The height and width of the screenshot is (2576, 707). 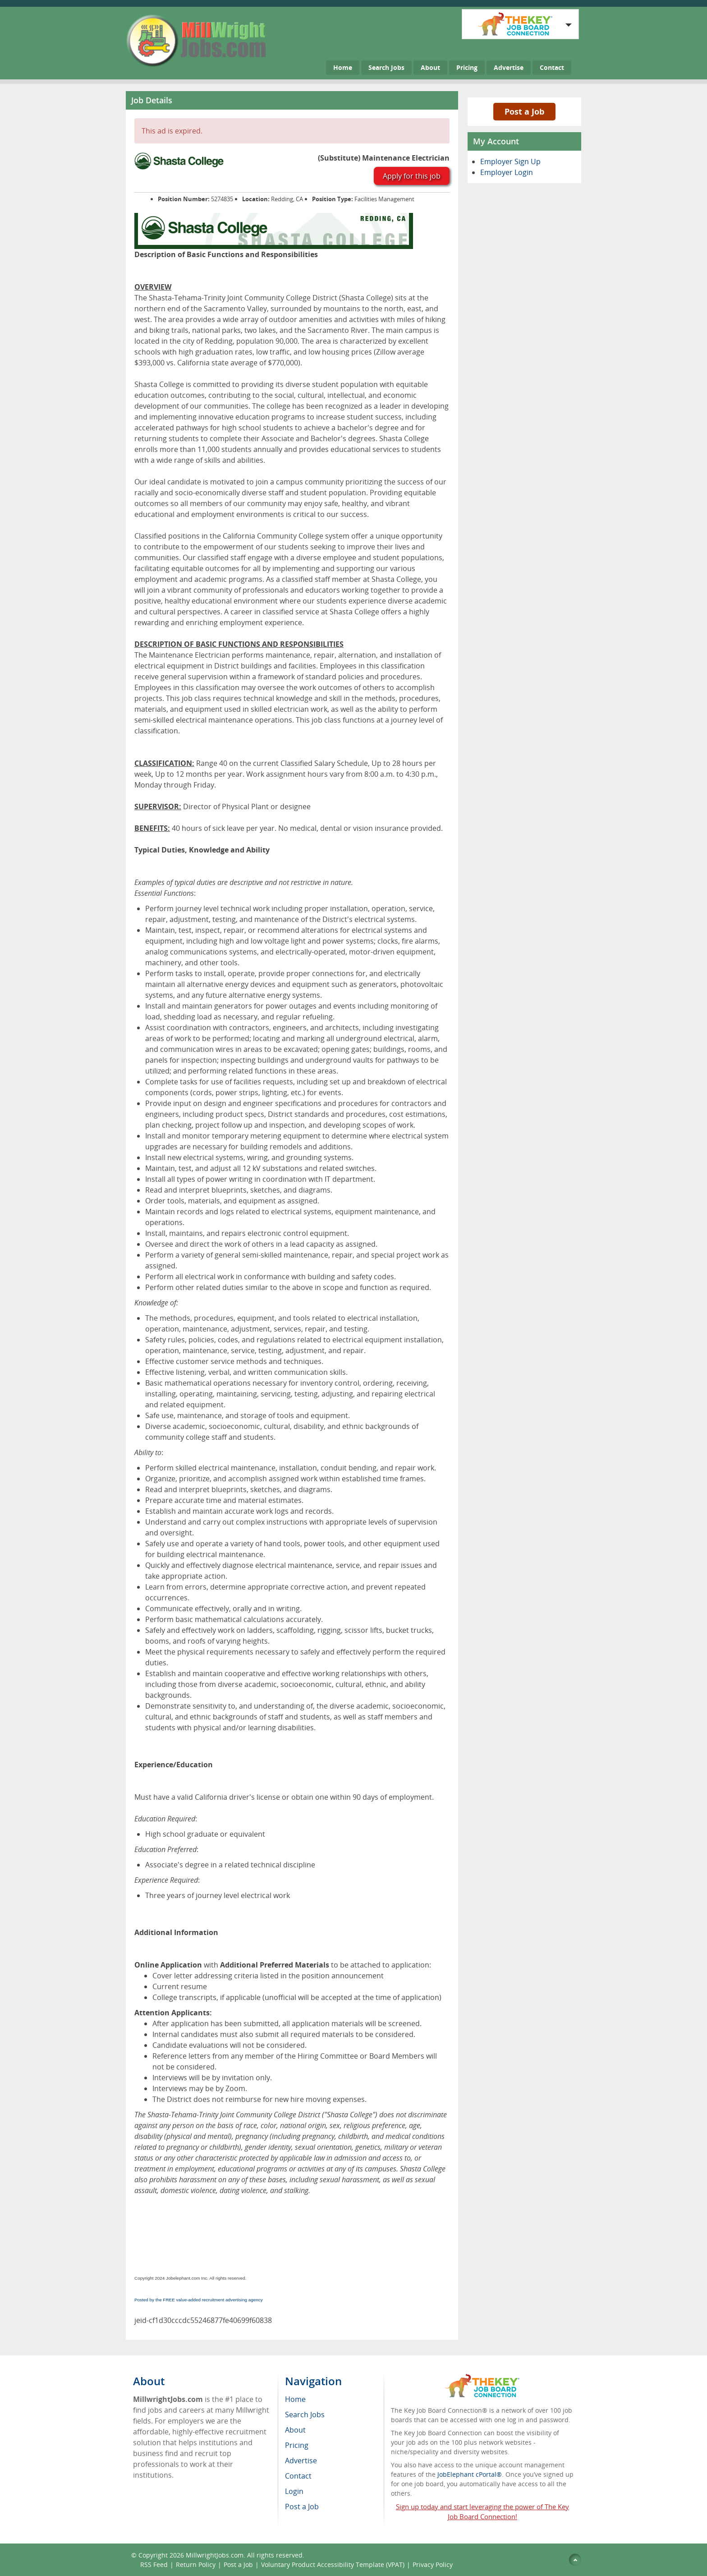 What do you see at coordinates (154, 2564) in the screenshot?
I see `RSS Feed` at bounding box center [154, 2564].